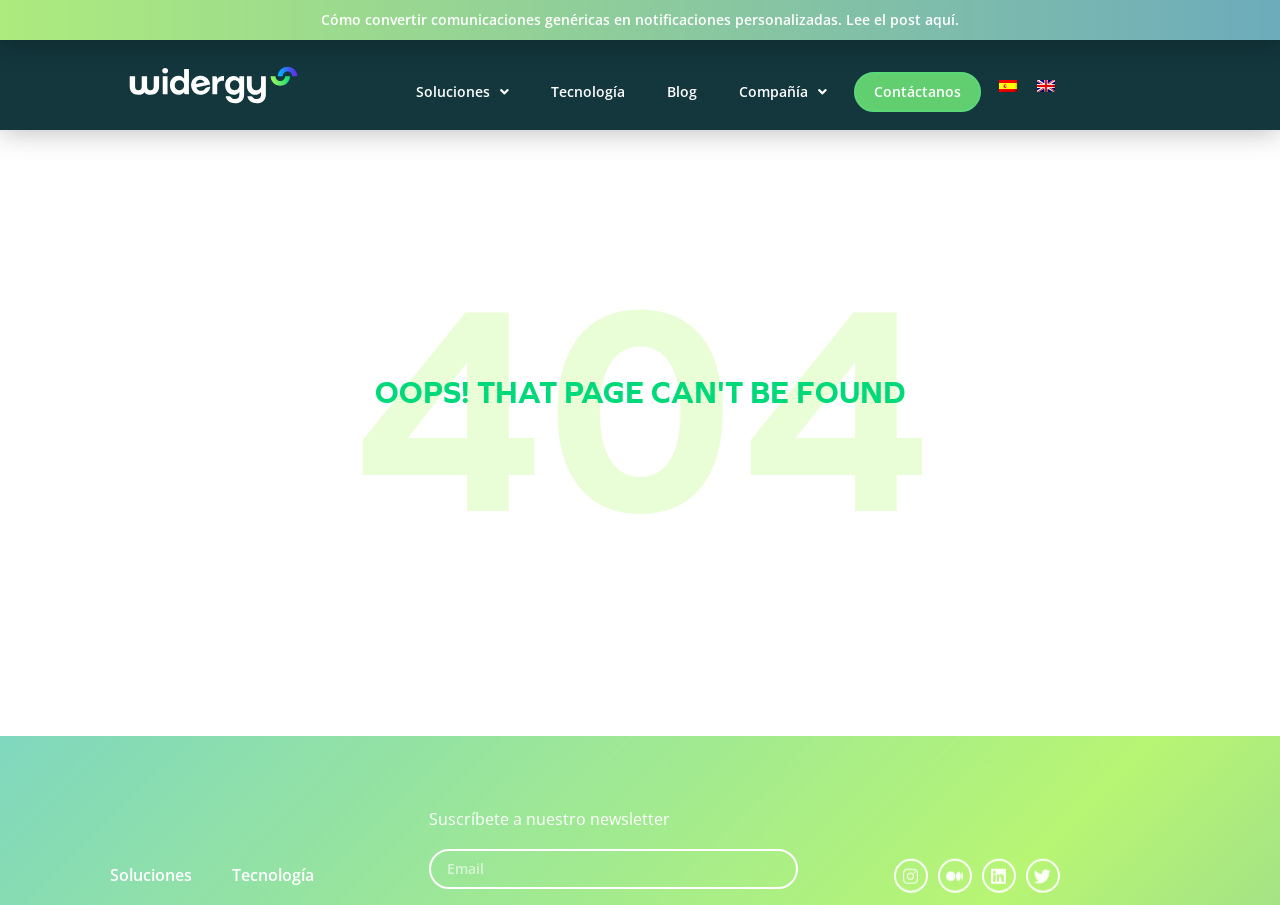  I want to click on Tecnología, so click(588, 91).